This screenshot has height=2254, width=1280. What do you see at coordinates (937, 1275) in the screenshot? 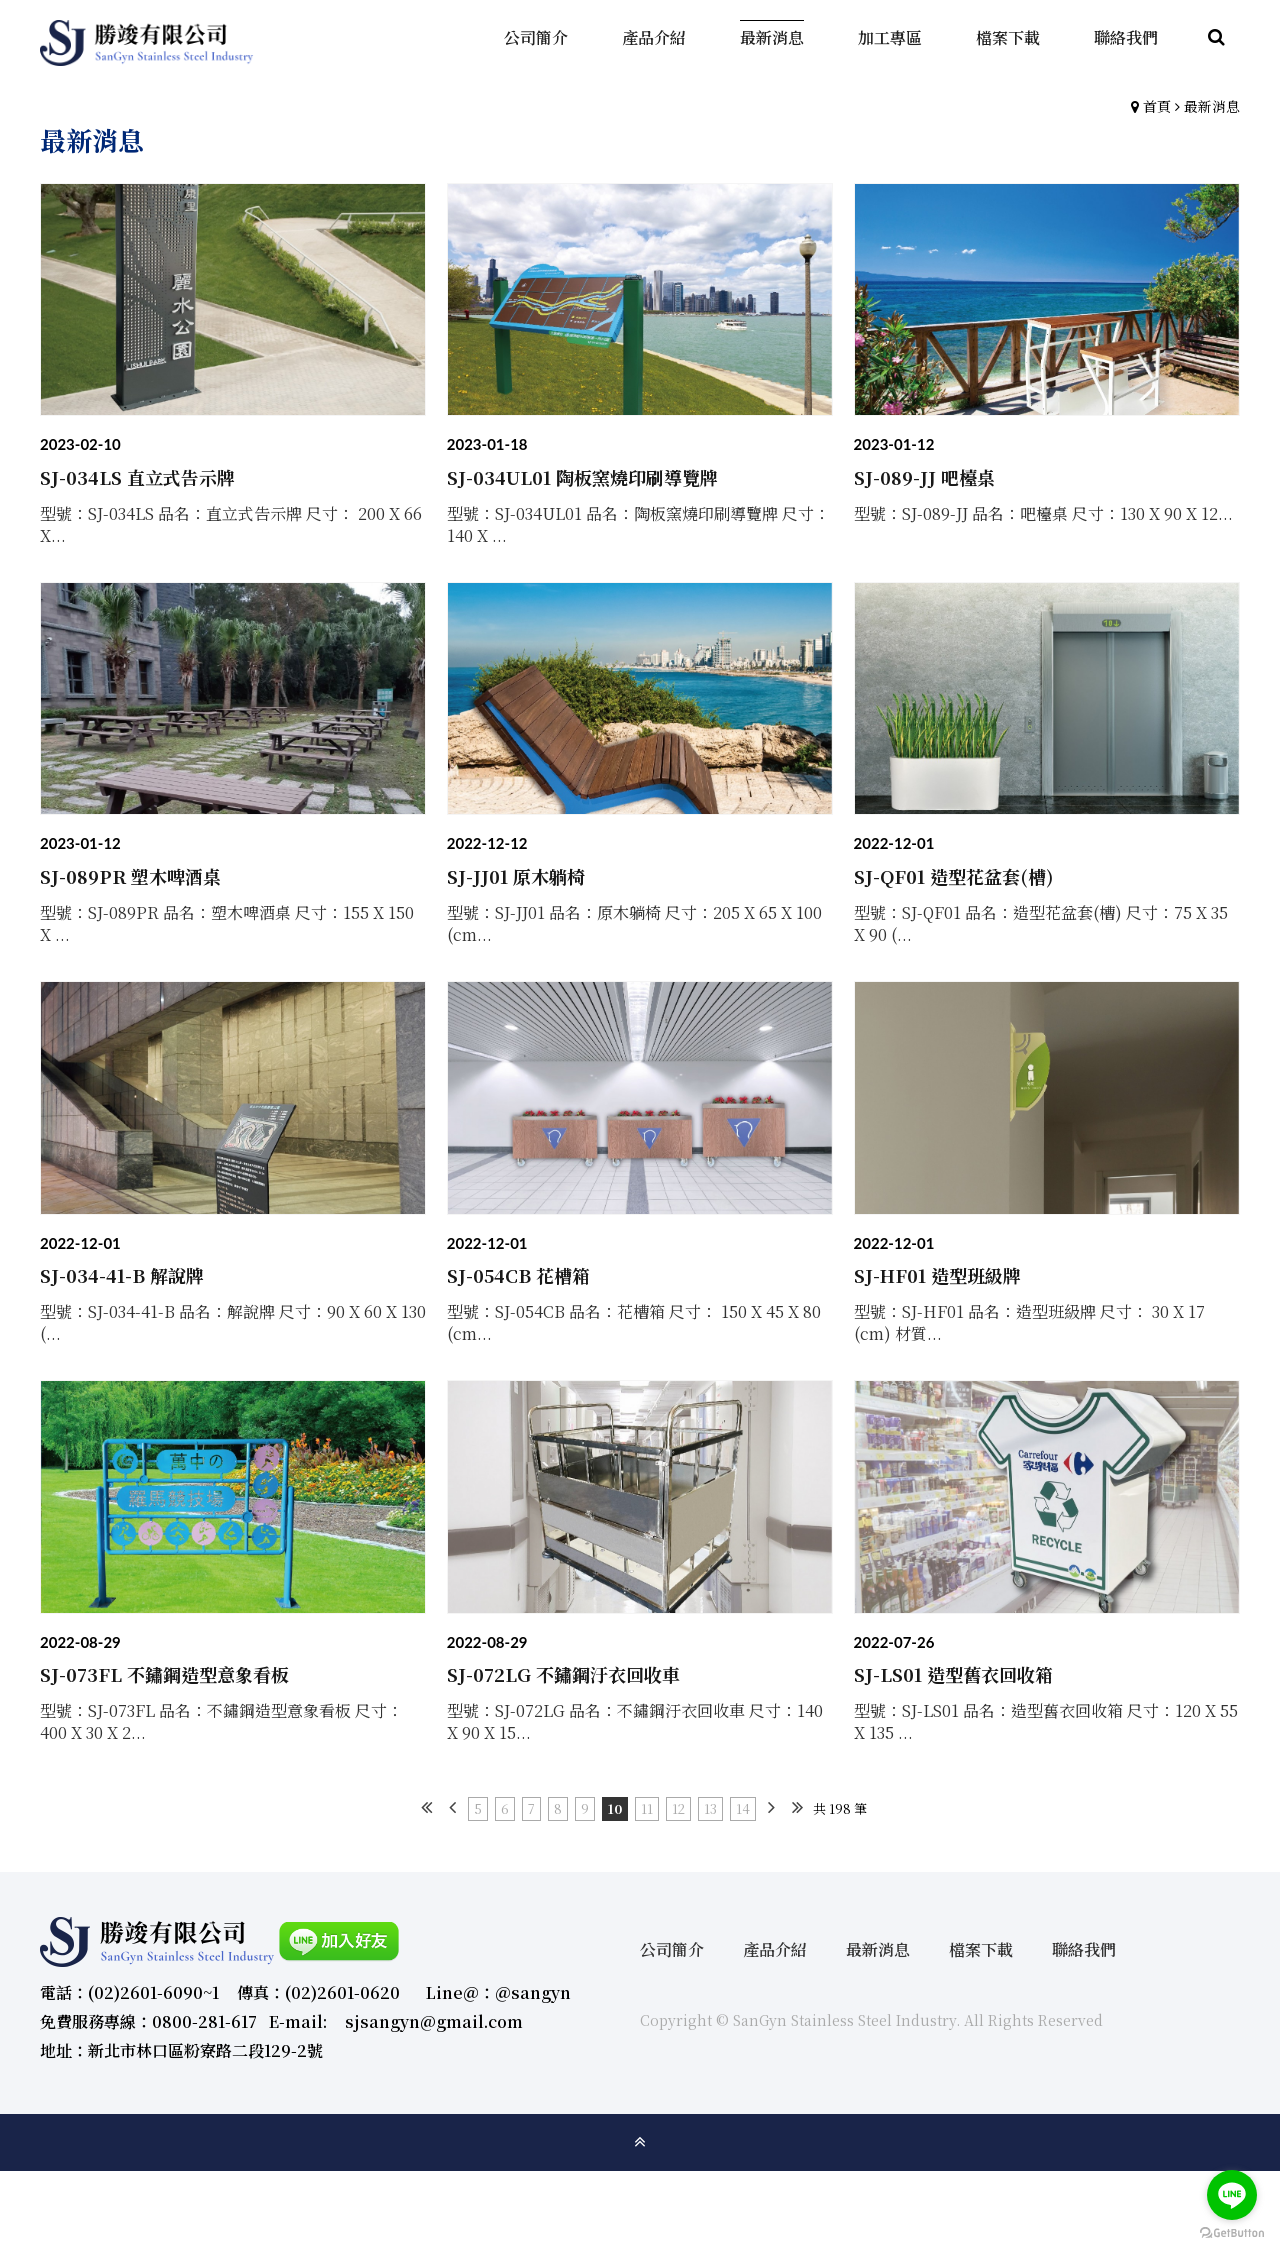
I see `SJ-HF01 造型班級牌` at bounding box center [937, 1275].